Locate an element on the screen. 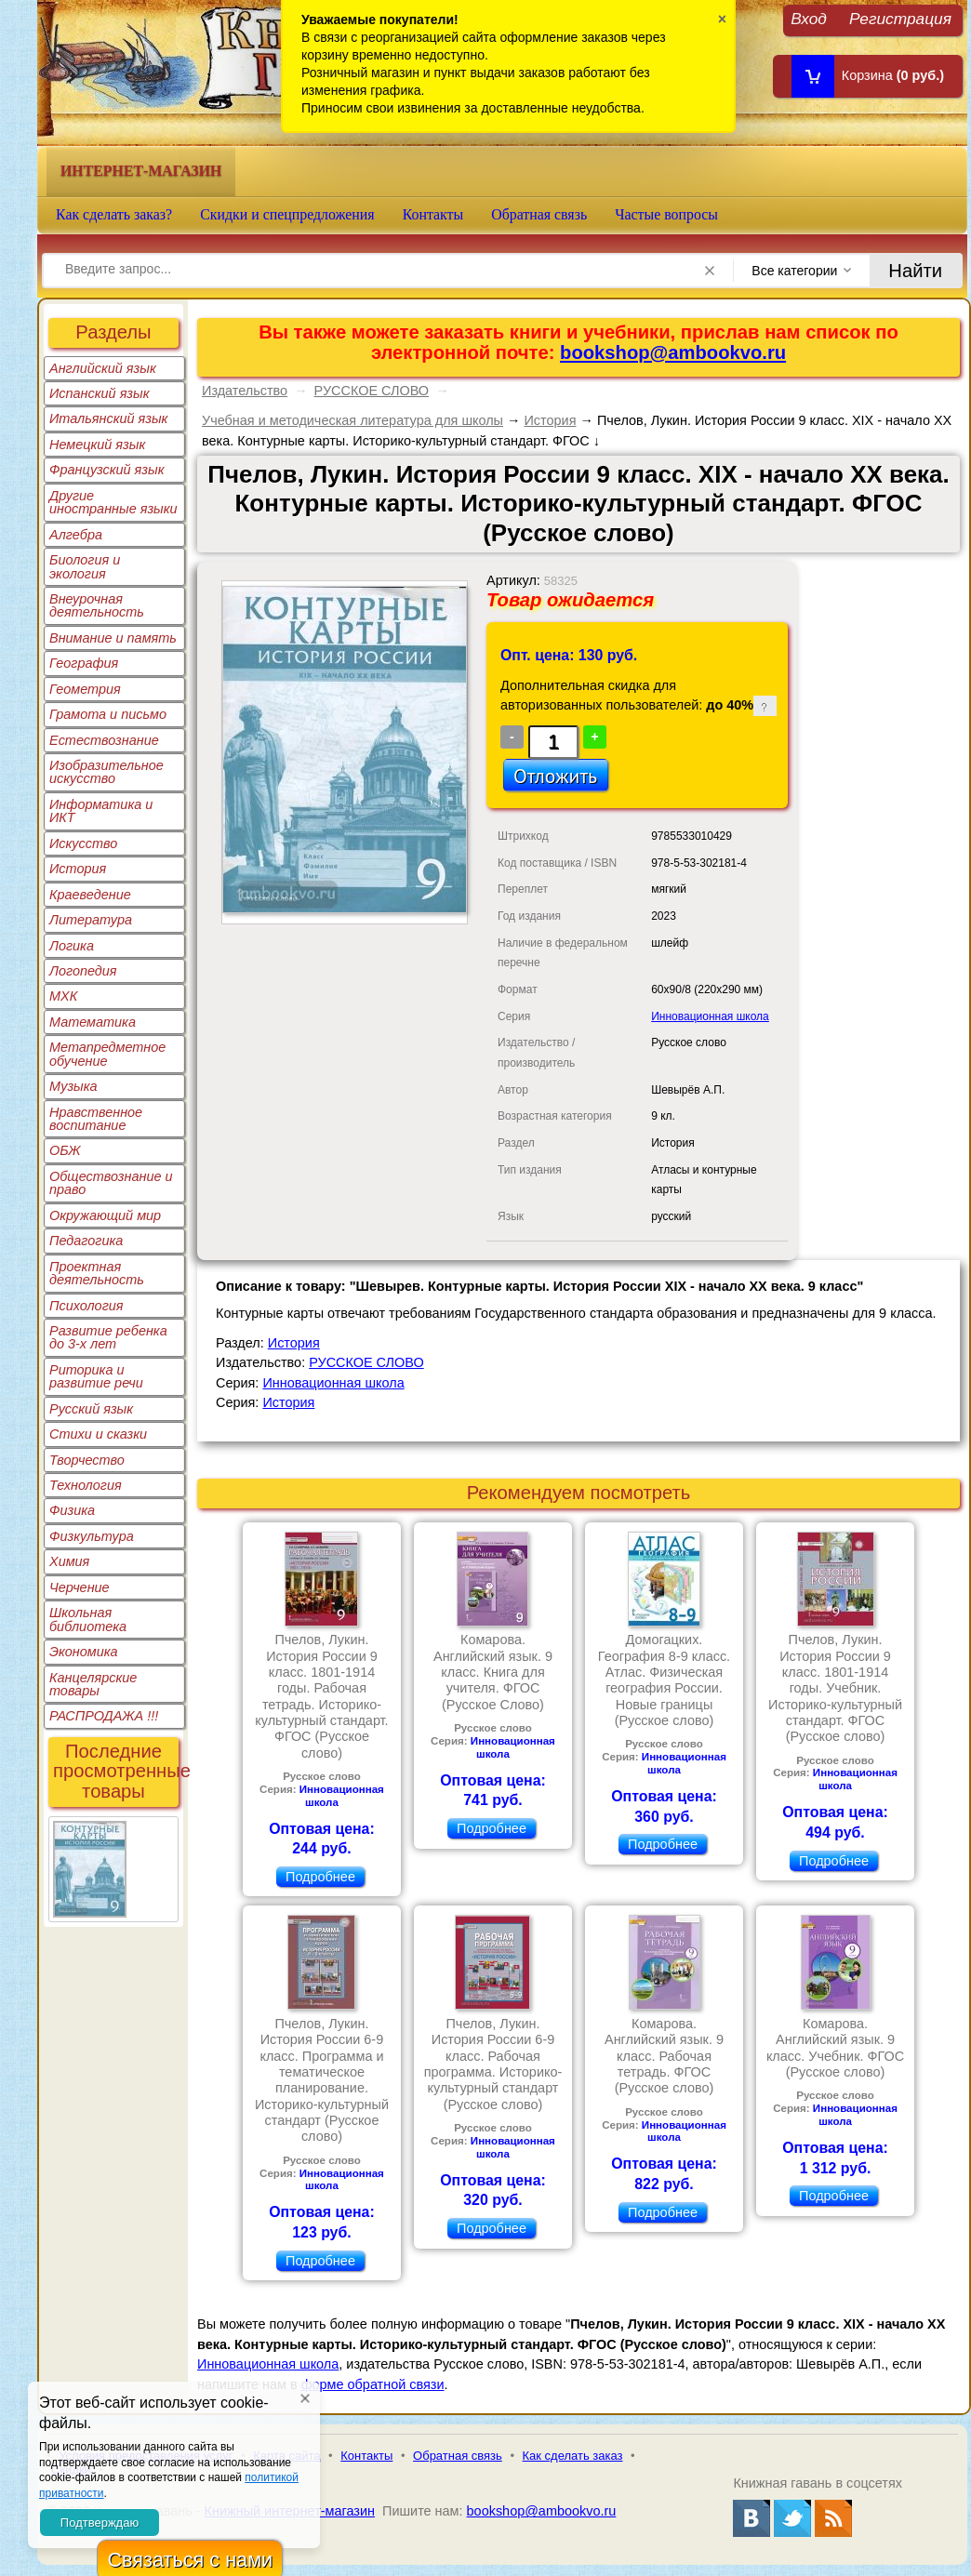 The width and height of the screenshot is (971, 2576). Подтверждаю is located at coordinates (99, 2523).